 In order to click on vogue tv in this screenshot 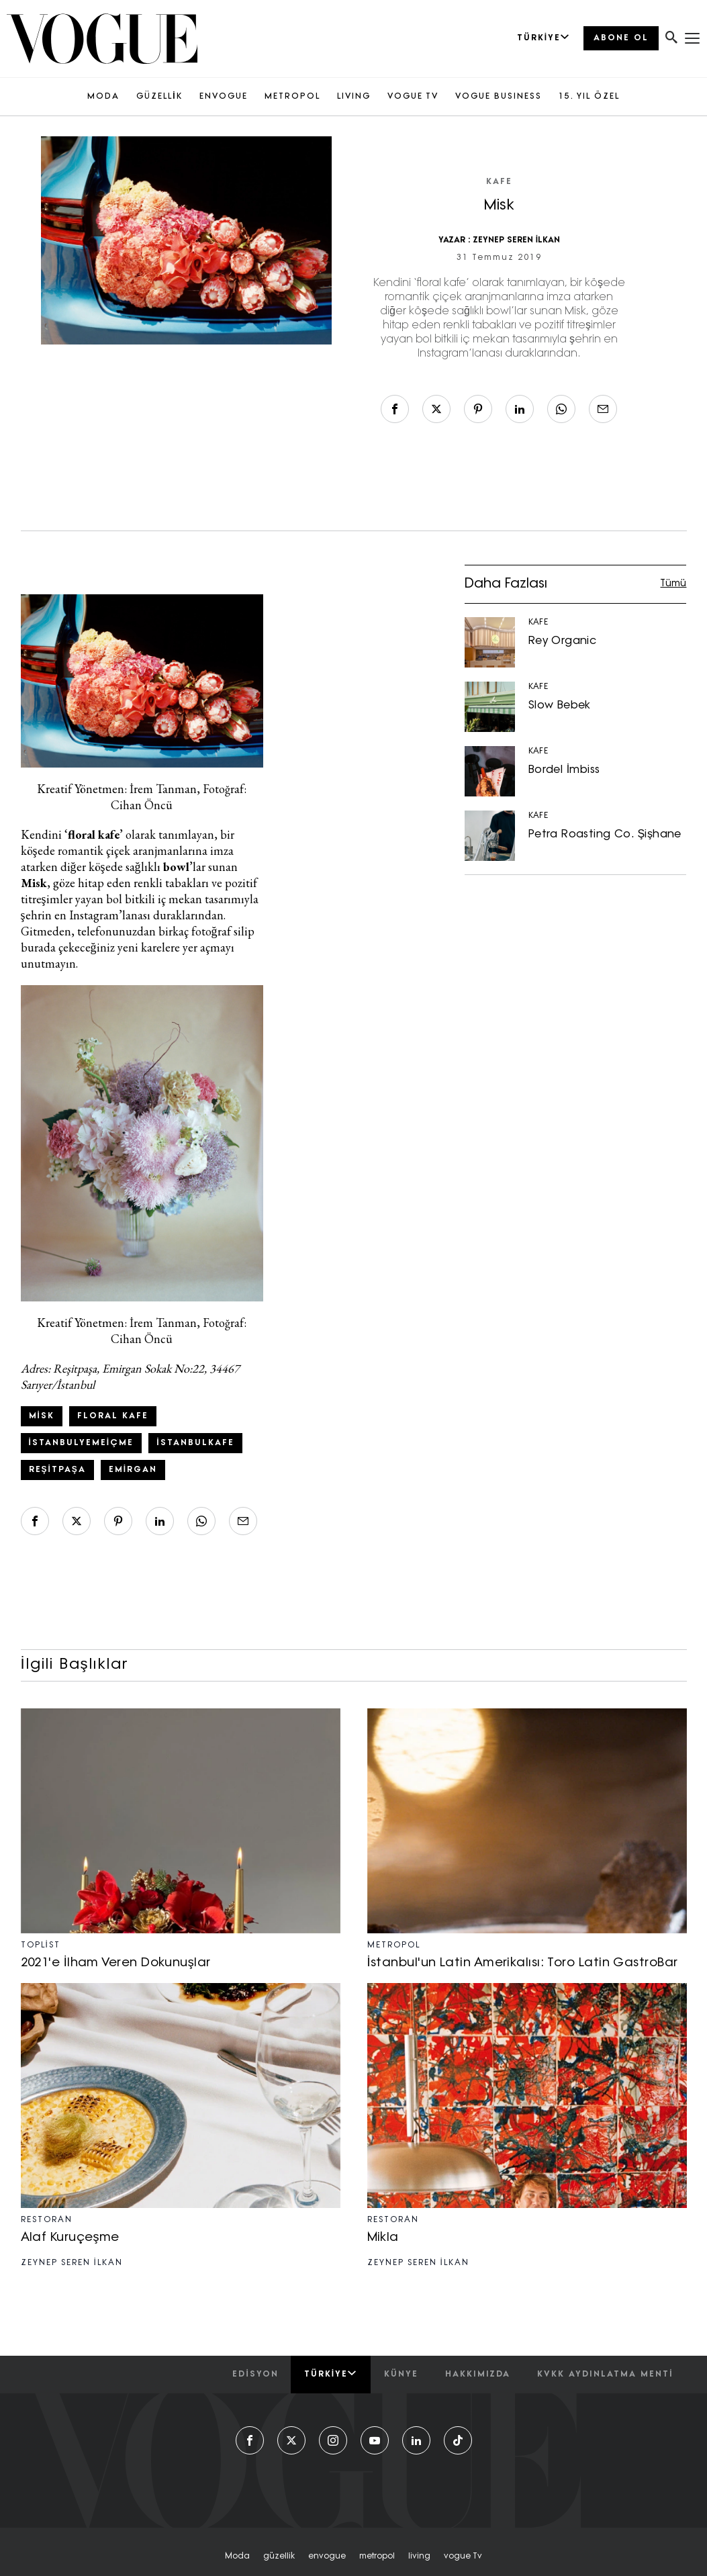, I will do `click(463, 2556)`.